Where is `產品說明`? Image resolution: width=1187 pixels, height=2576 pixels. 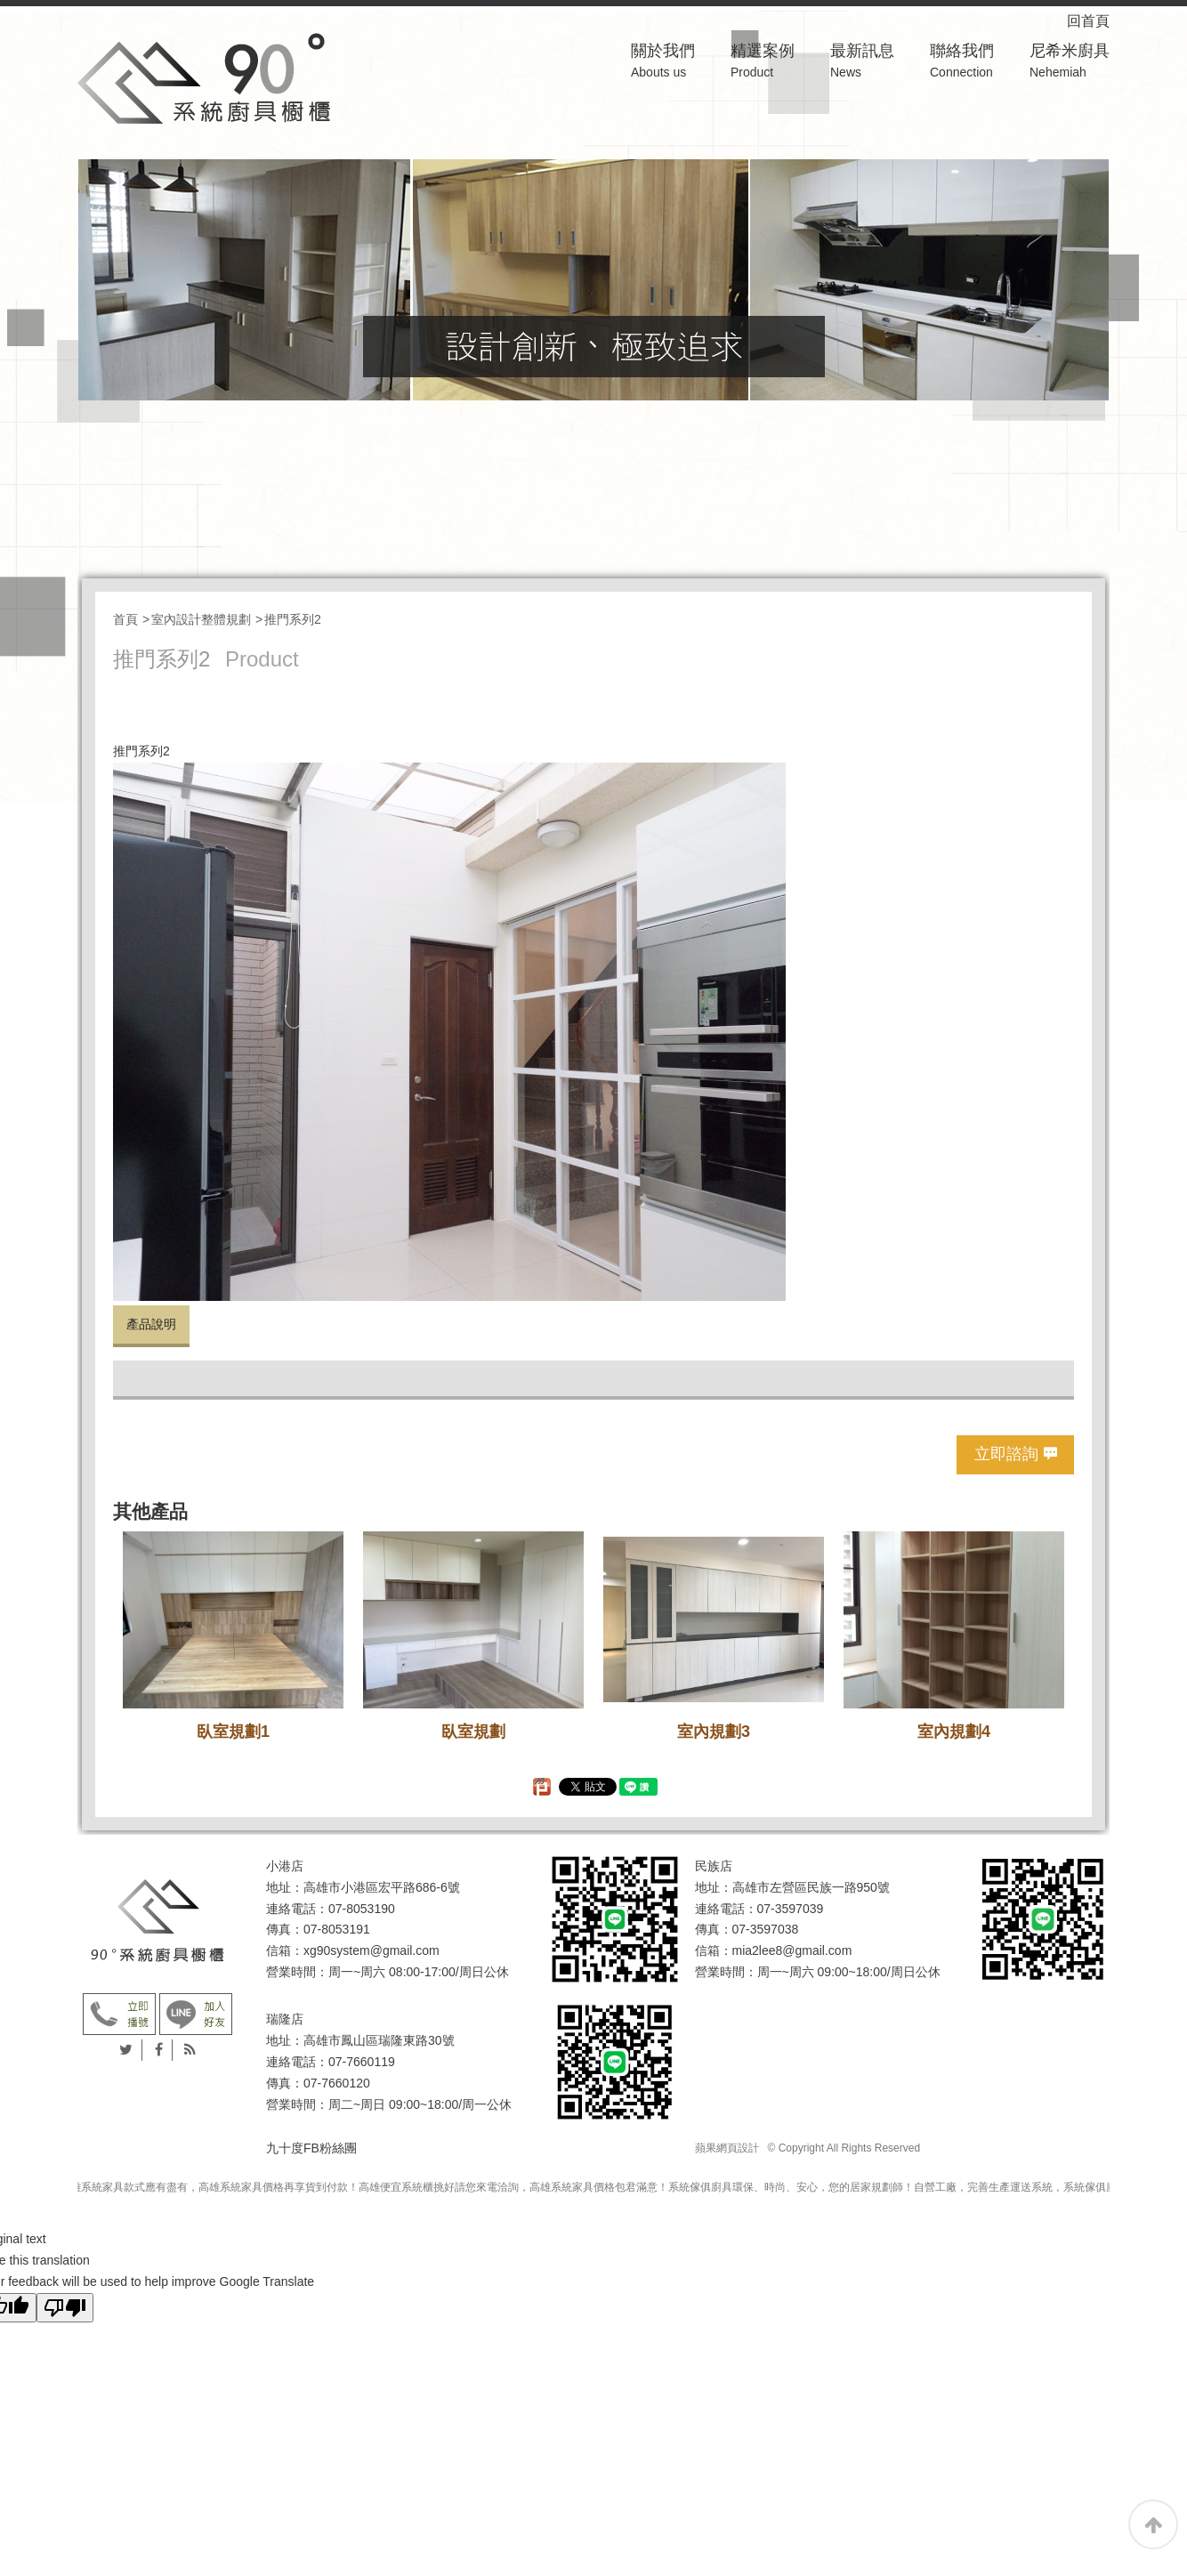 產品說明 is located at coordinates (151, 1324).